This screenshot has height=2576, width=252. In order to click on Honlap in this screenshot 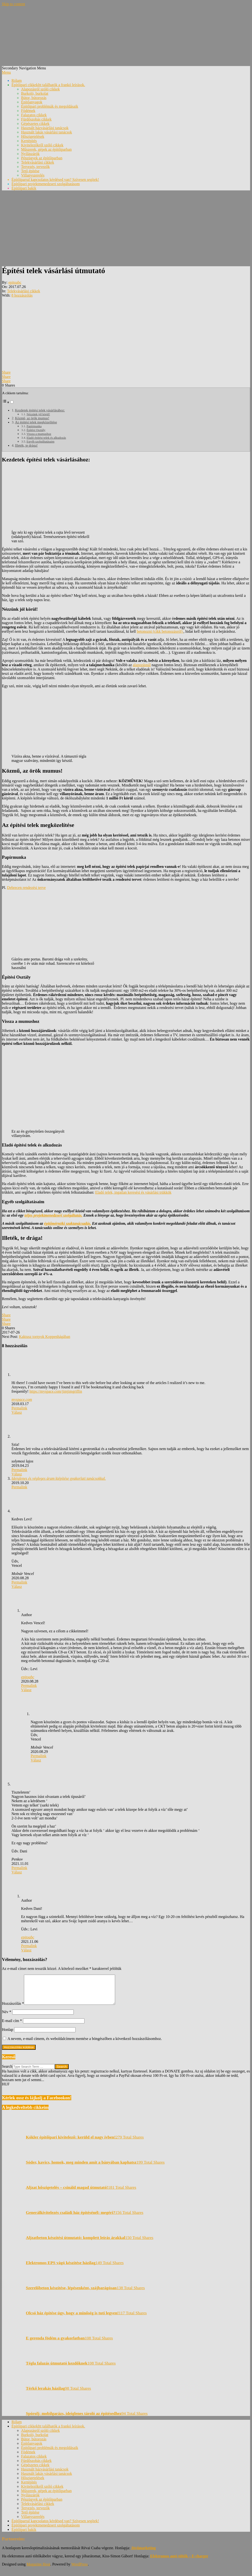, I will do `click(7, 2035)`.